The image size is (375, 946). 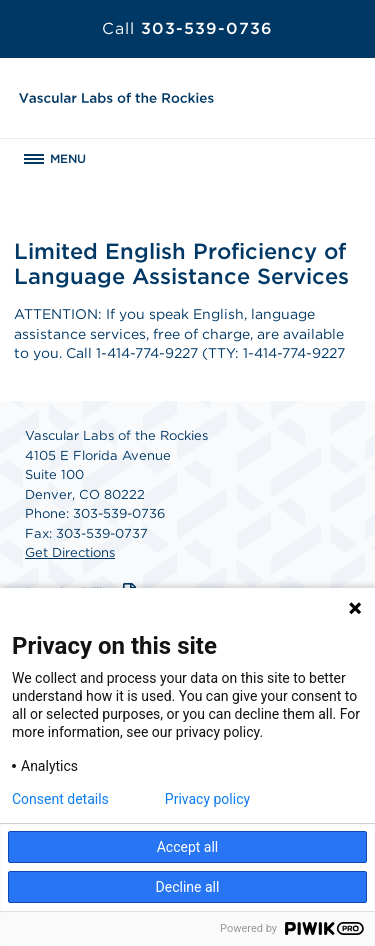 I want to click on Get Directions, so click(x=70, y=552).